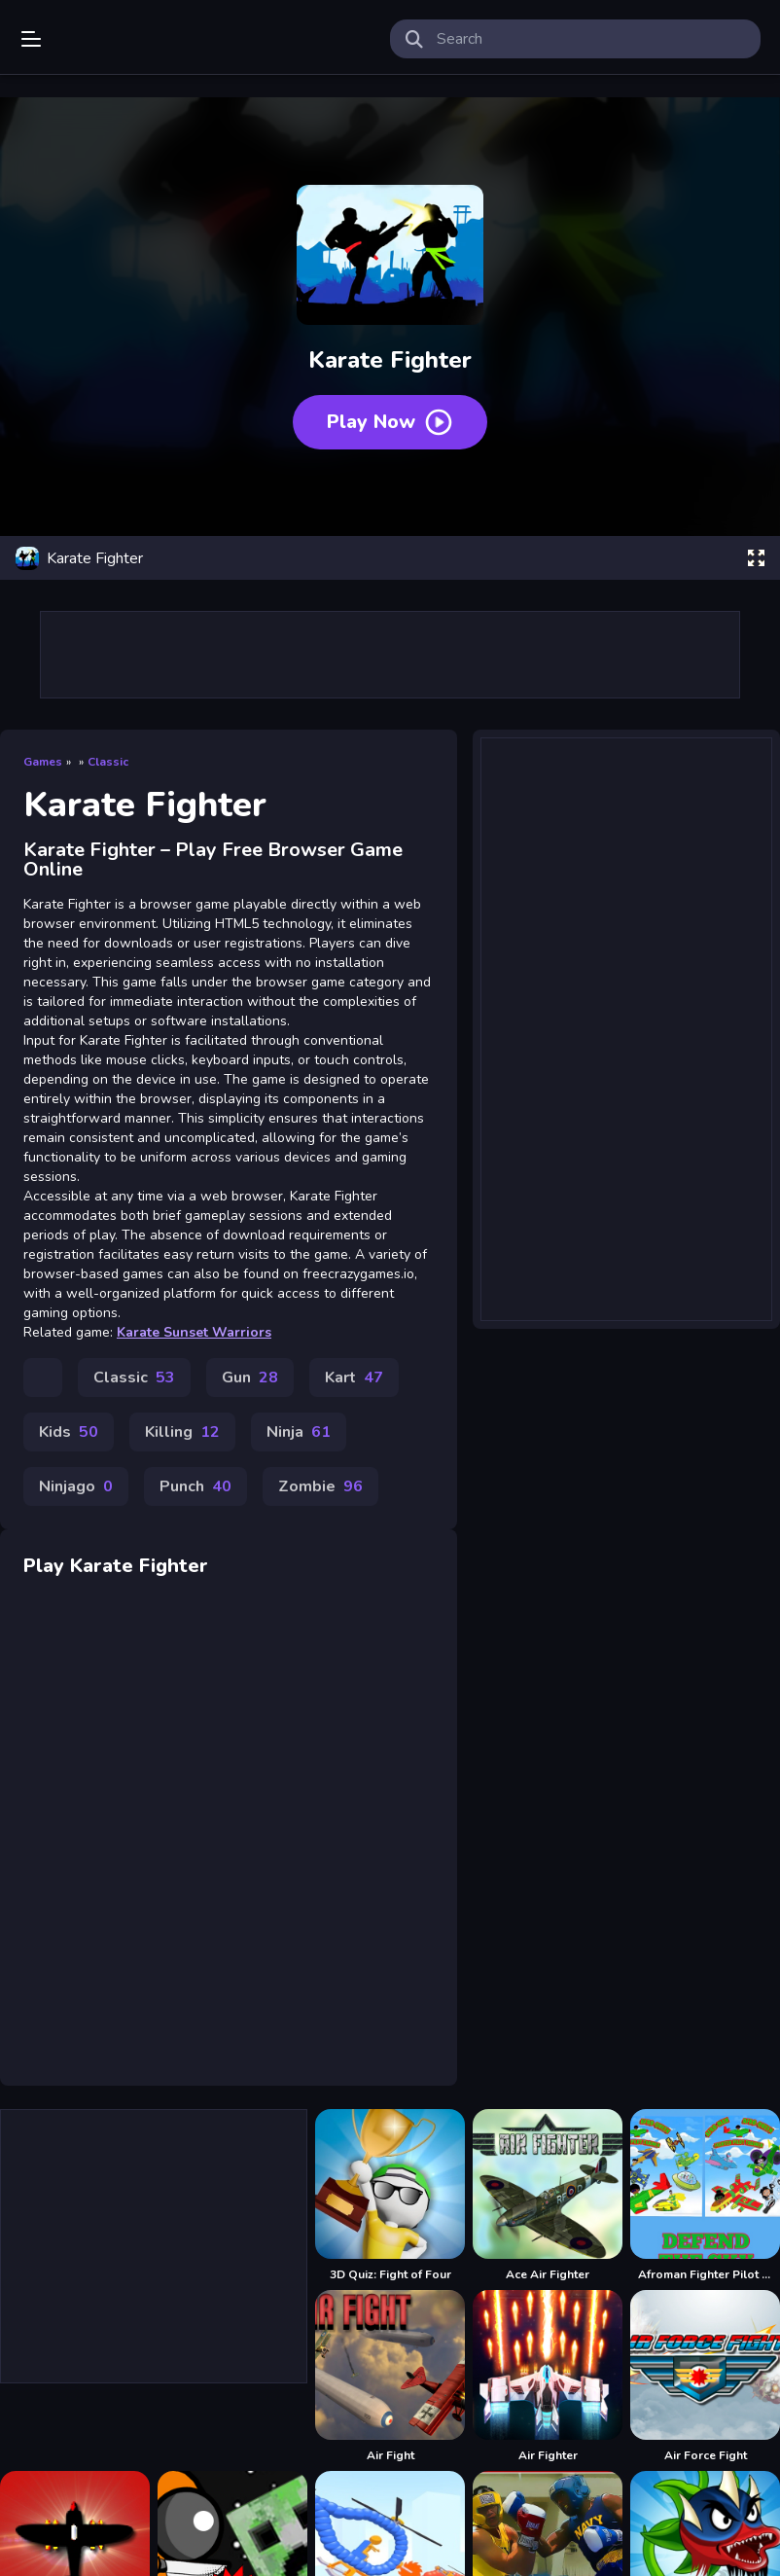 The width and height of the screenshot is (780, 2576). What do you see at coordinates (547, 2376) in the screenshot?
I see `[Air Fighter]` at bounding box center [547, 2376].